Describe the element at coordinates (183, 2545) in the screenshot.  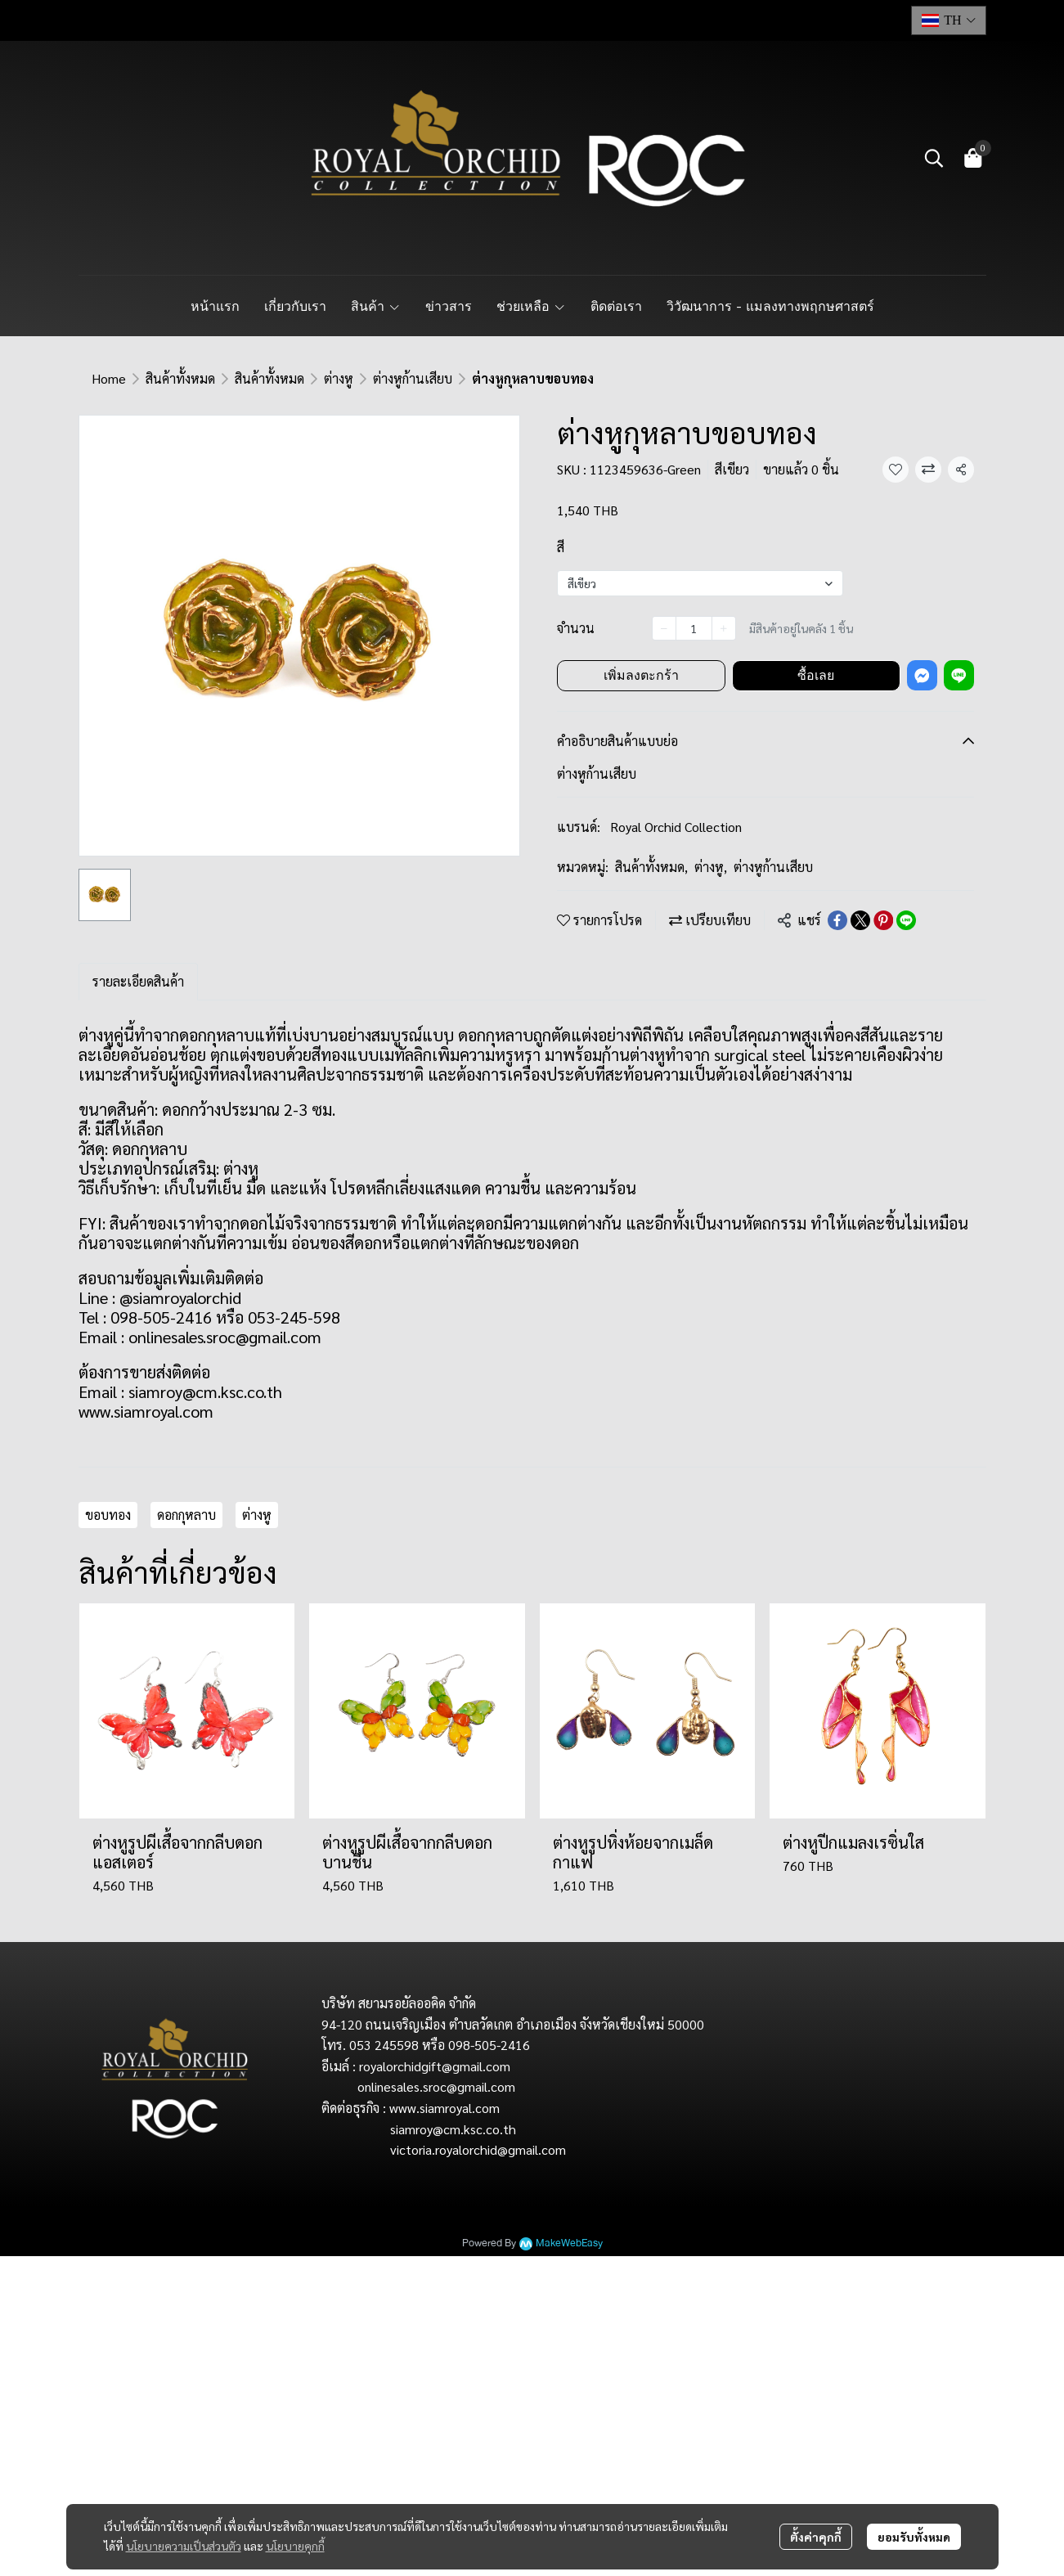
I see `นโยบายความเป็นส่วนตัว` at that location.